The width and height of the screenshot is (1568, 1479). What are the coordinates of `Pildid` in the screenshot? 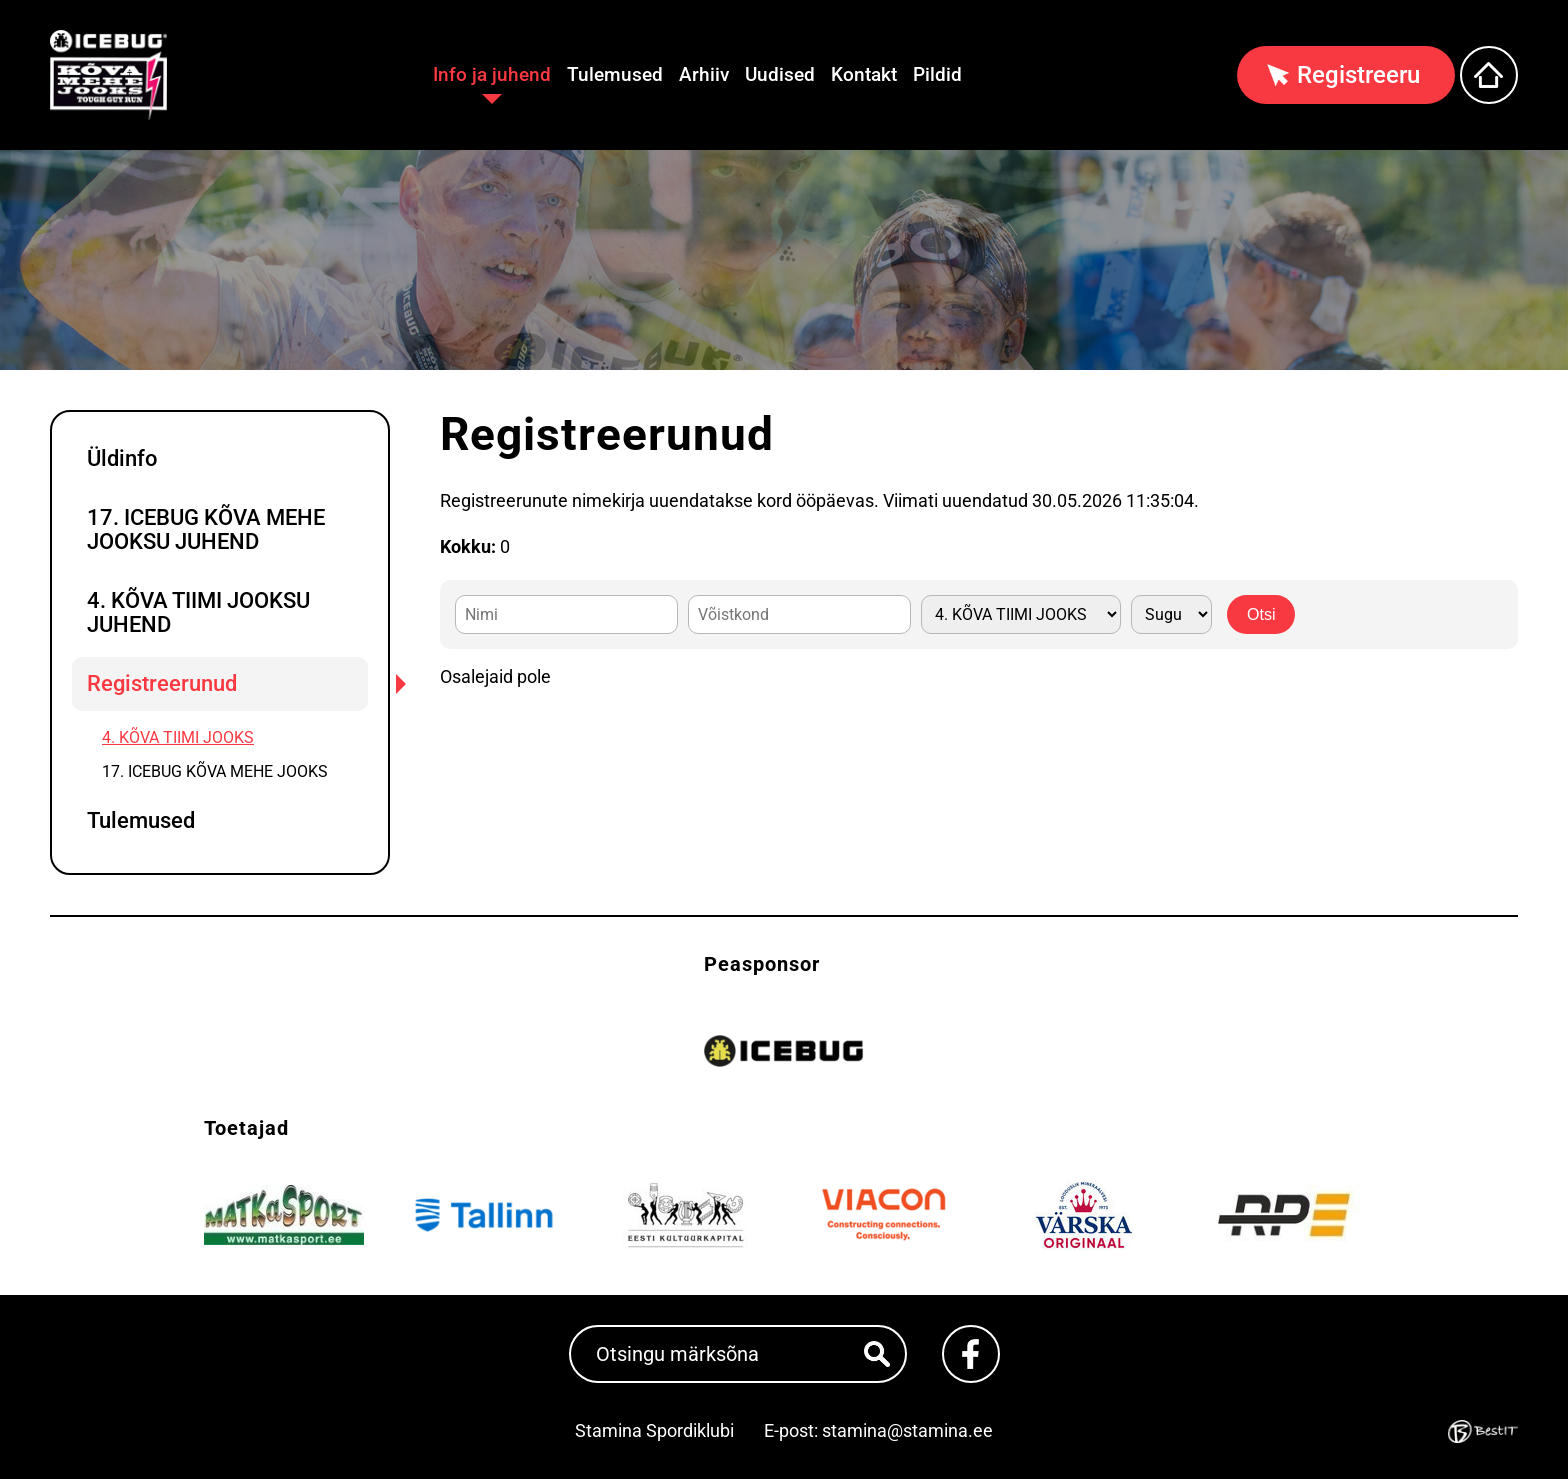 It's located at (937, 74).